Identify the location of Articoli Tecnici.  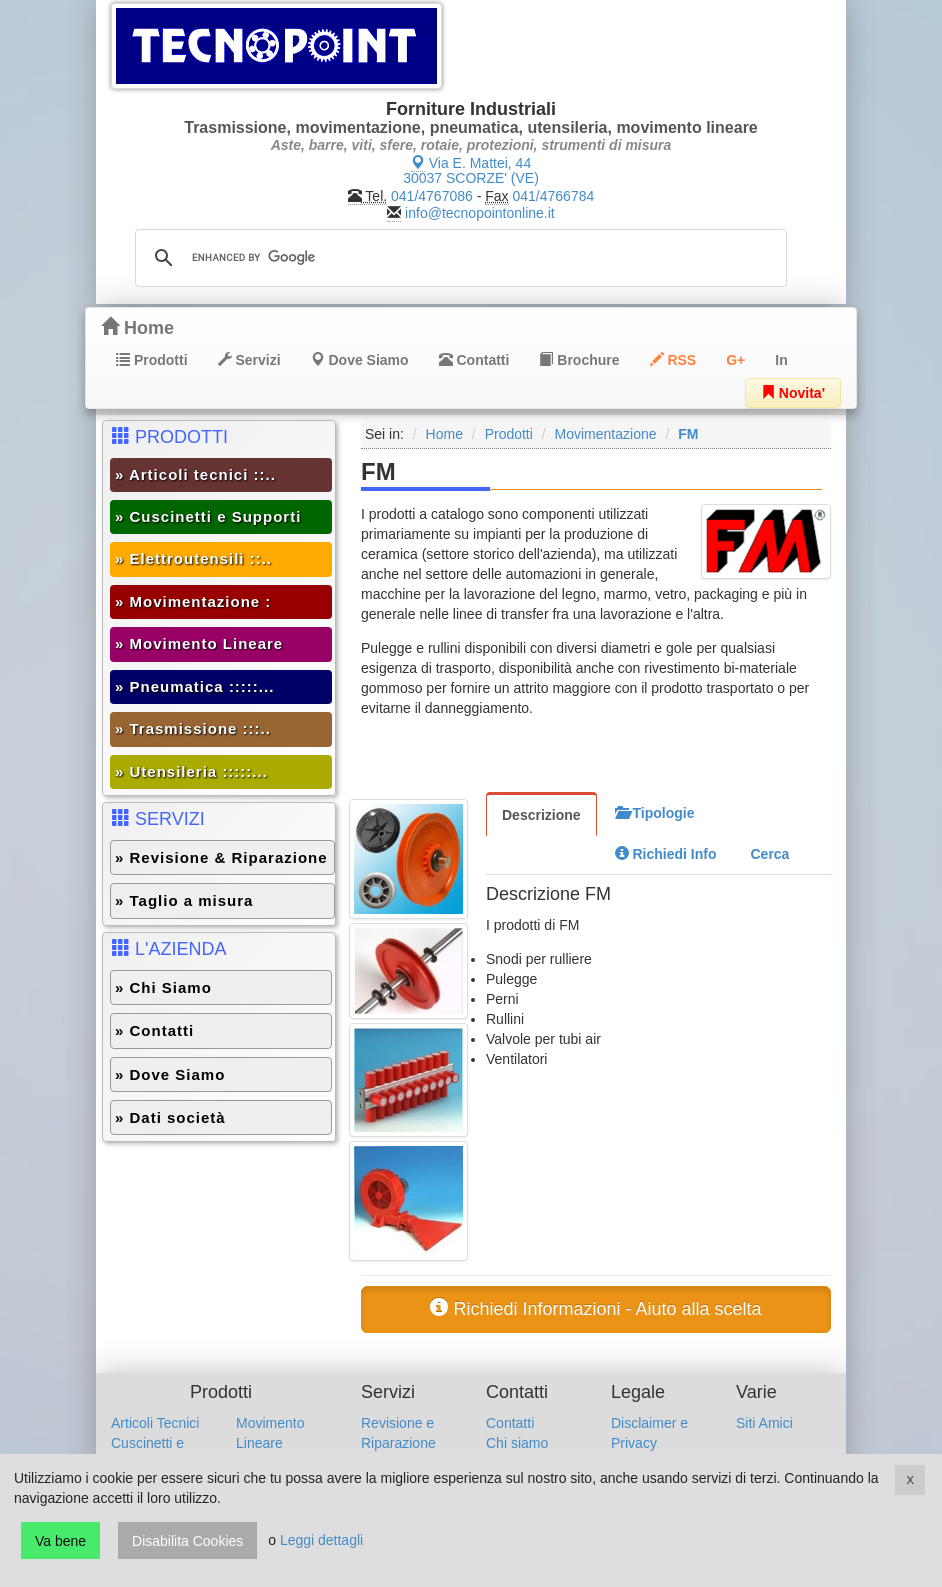
(155, 1423).